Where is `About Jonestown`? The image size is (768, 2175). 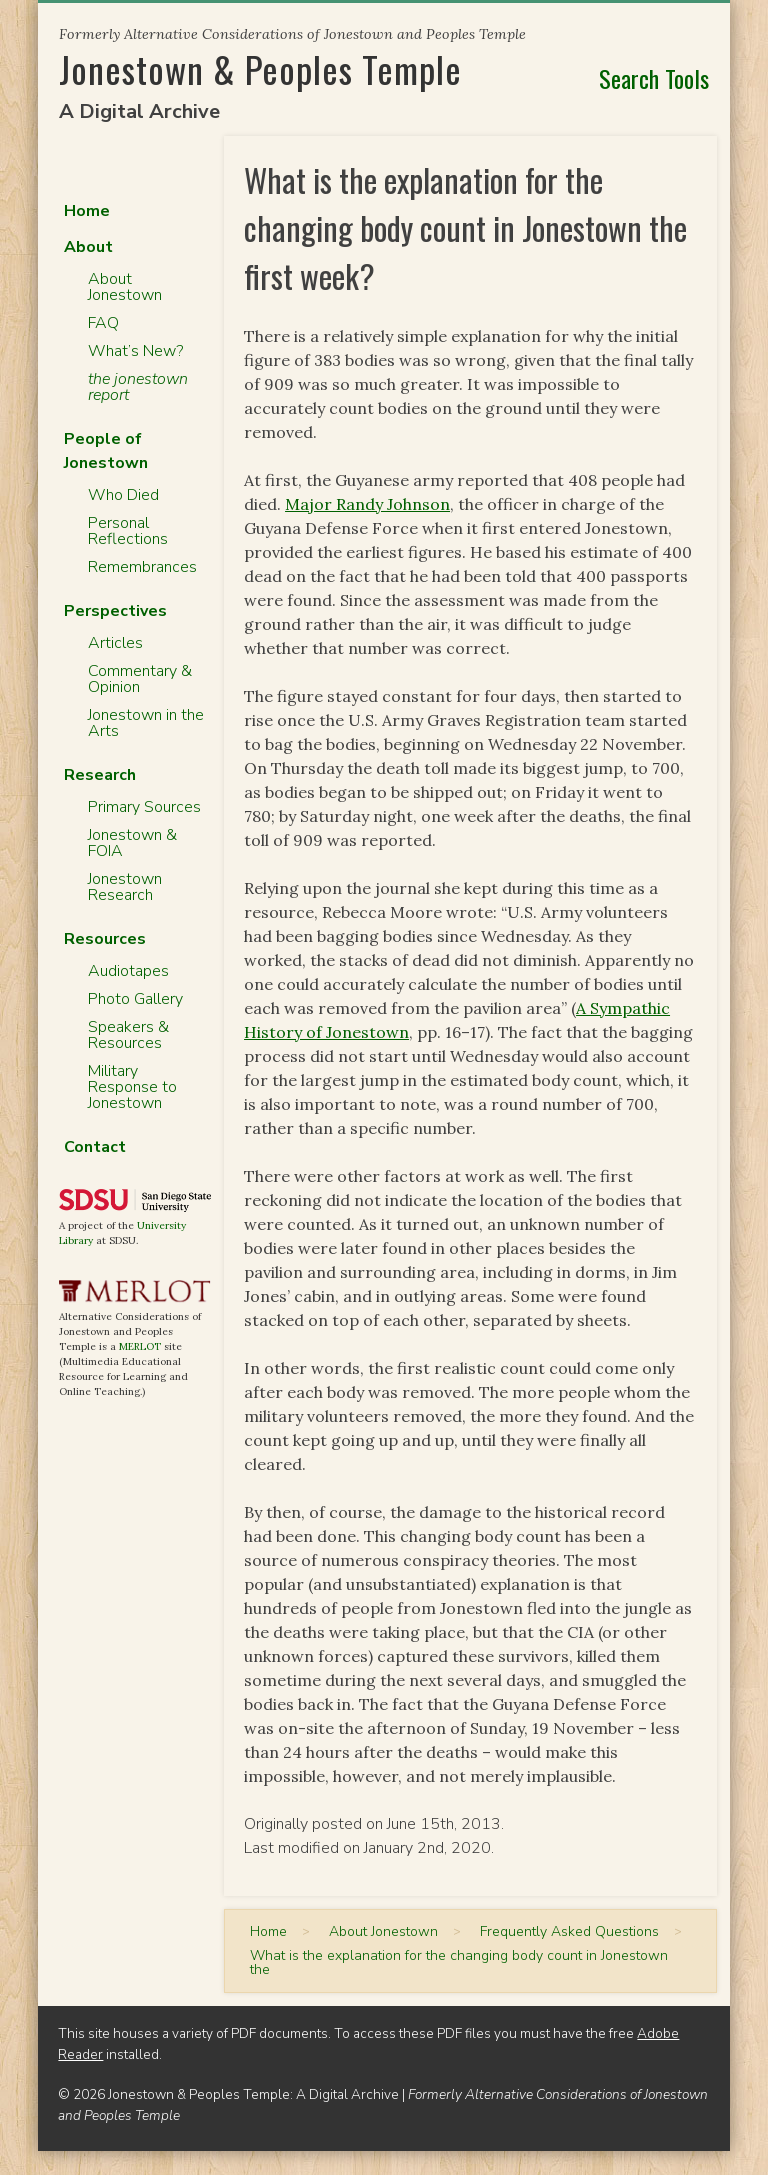 About Jonestown is located at coordinates (125, 287).